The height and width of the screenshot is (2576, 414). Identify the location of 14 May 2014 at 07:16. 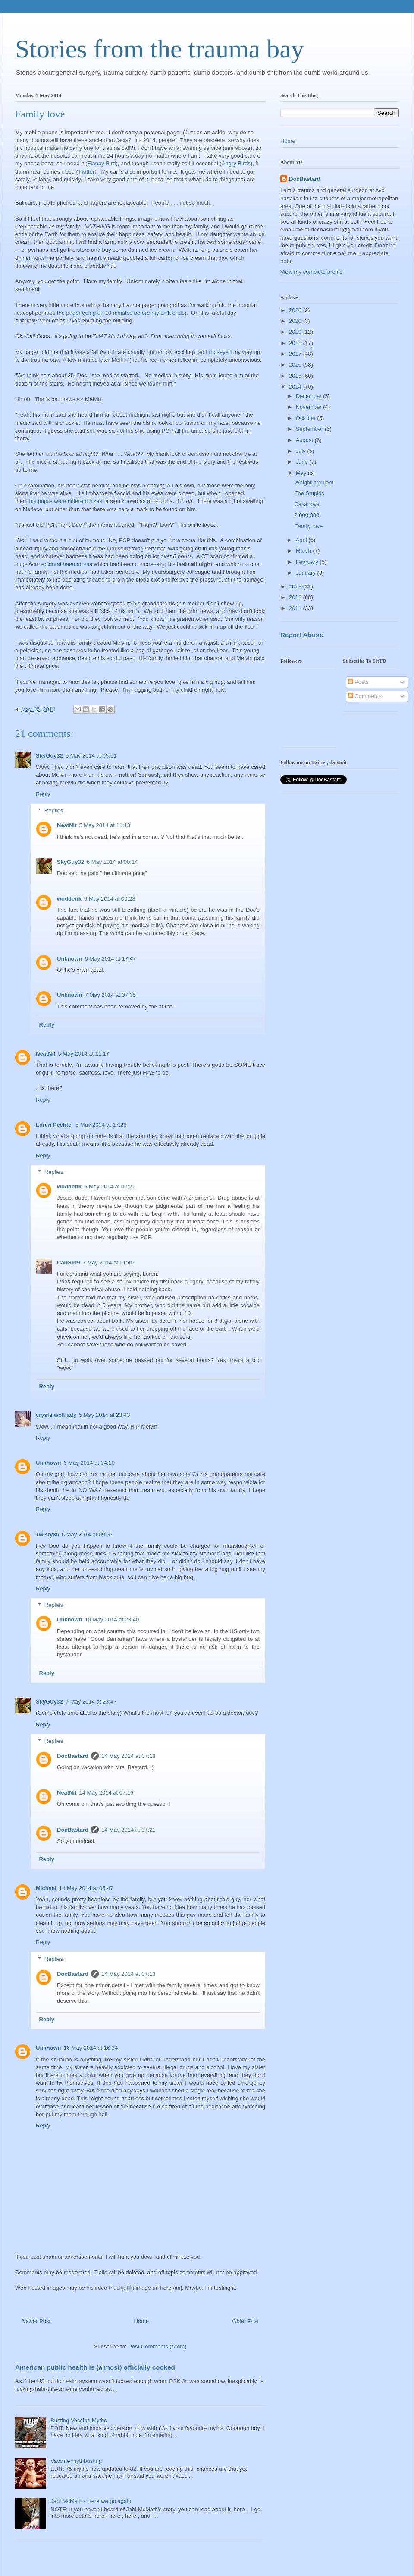
(106, 1792).